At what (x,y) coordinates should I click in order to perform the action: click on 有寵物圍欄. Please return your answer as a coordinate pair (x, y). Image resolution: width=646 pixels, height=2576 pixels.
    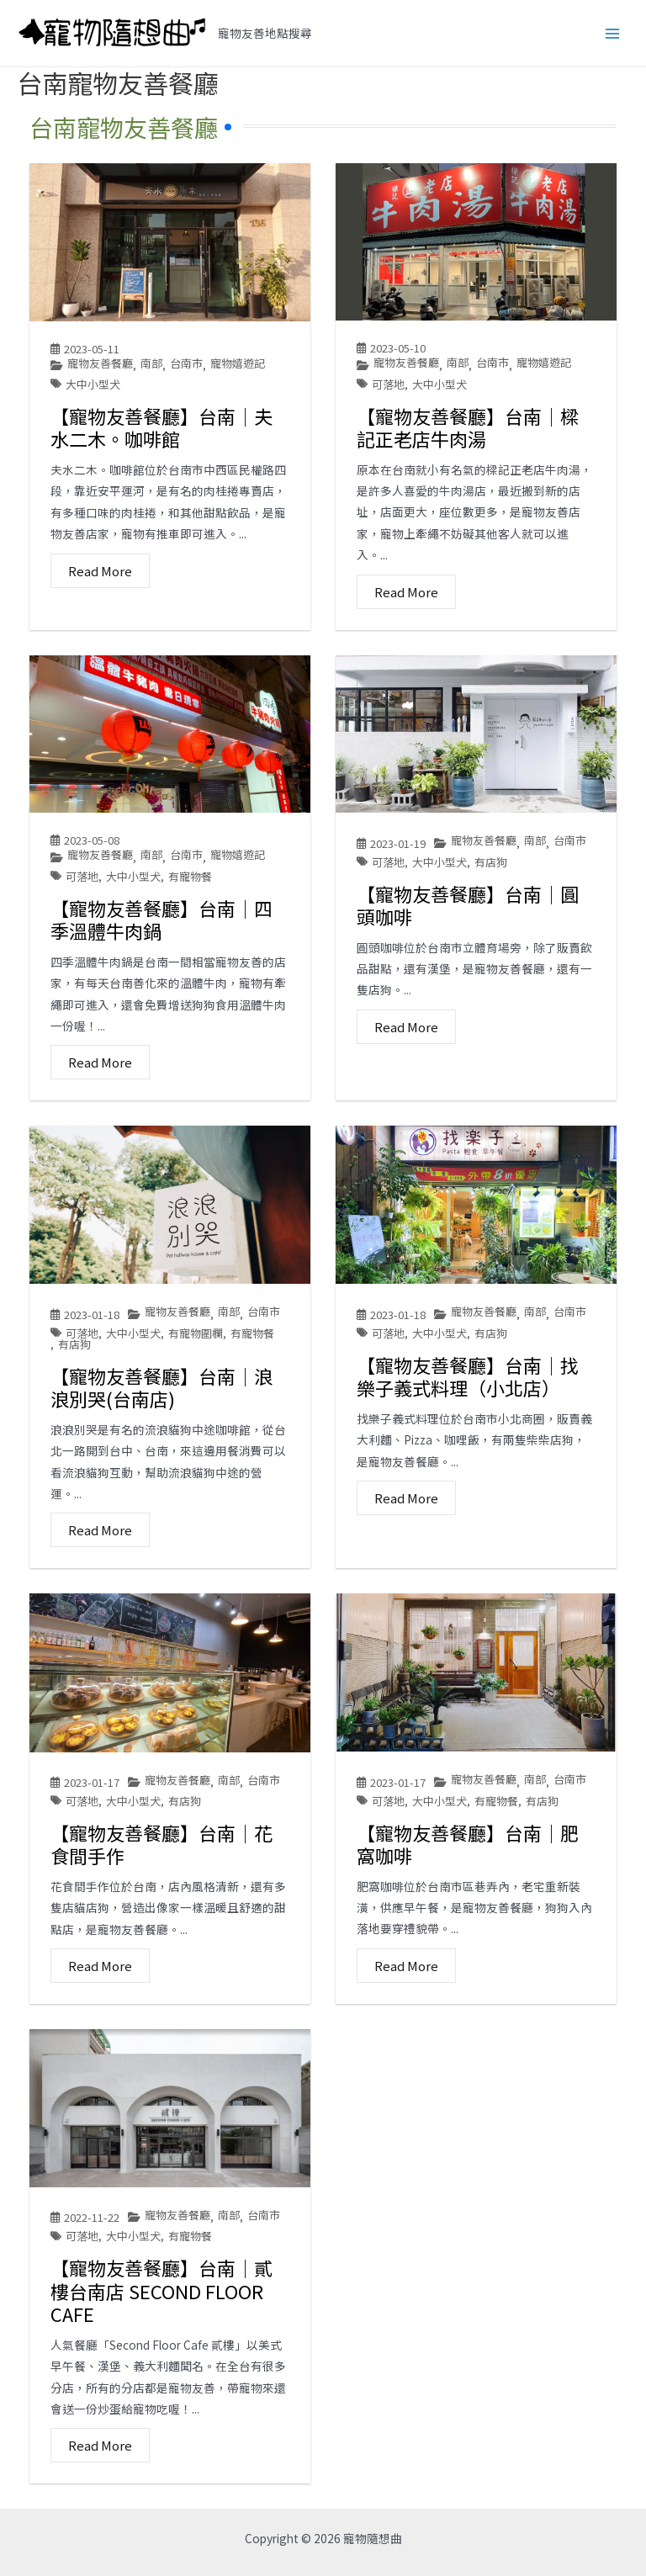
    Looking at the image, I should click on (195, 1333).